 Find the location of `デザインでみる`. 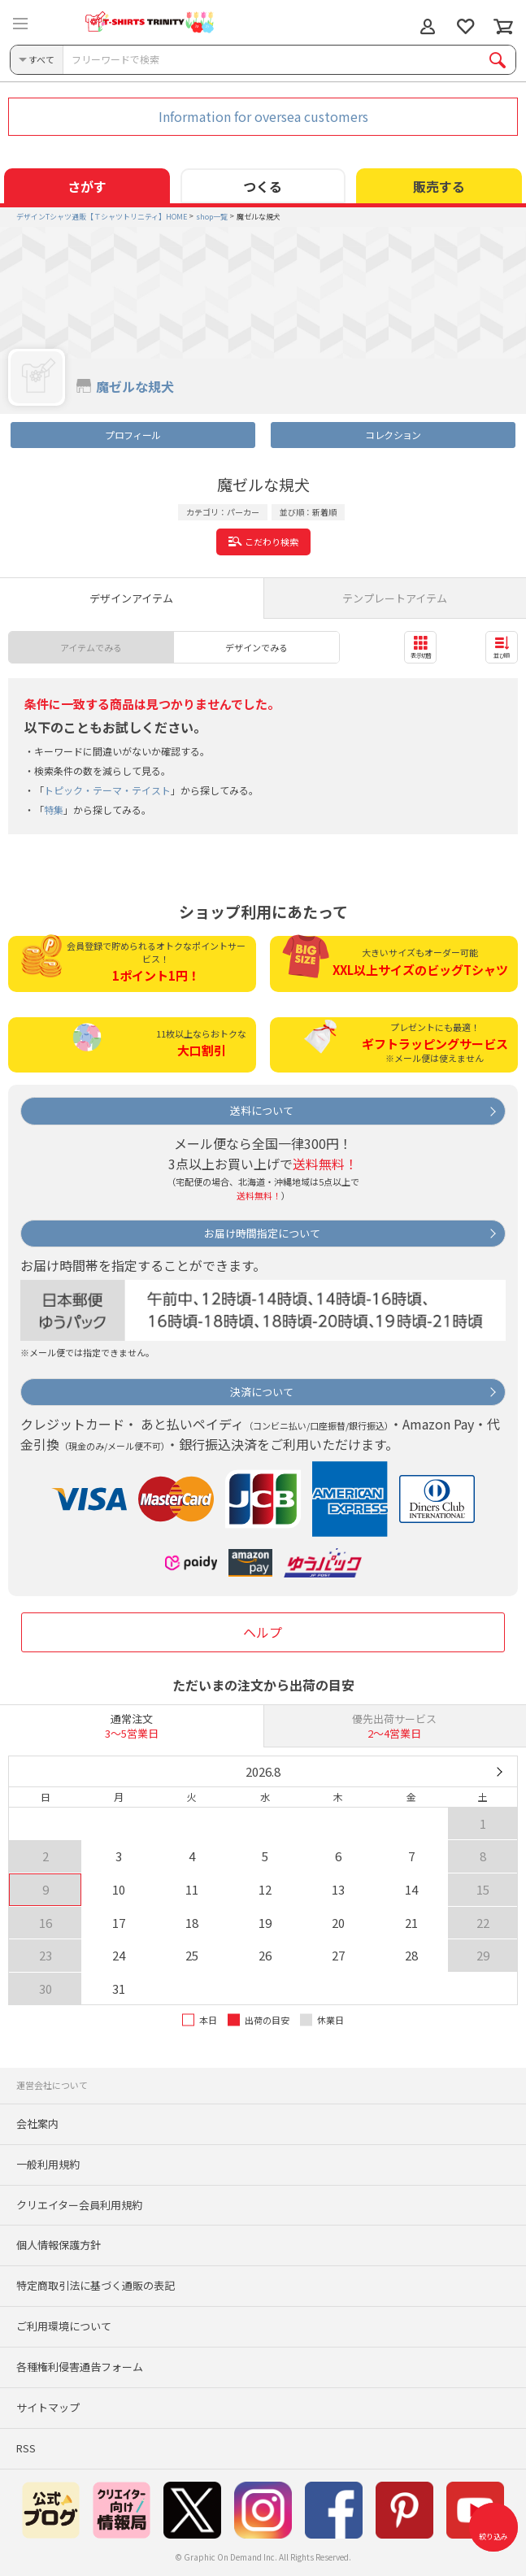

デザインでみる is located at coordinates (256, 647).